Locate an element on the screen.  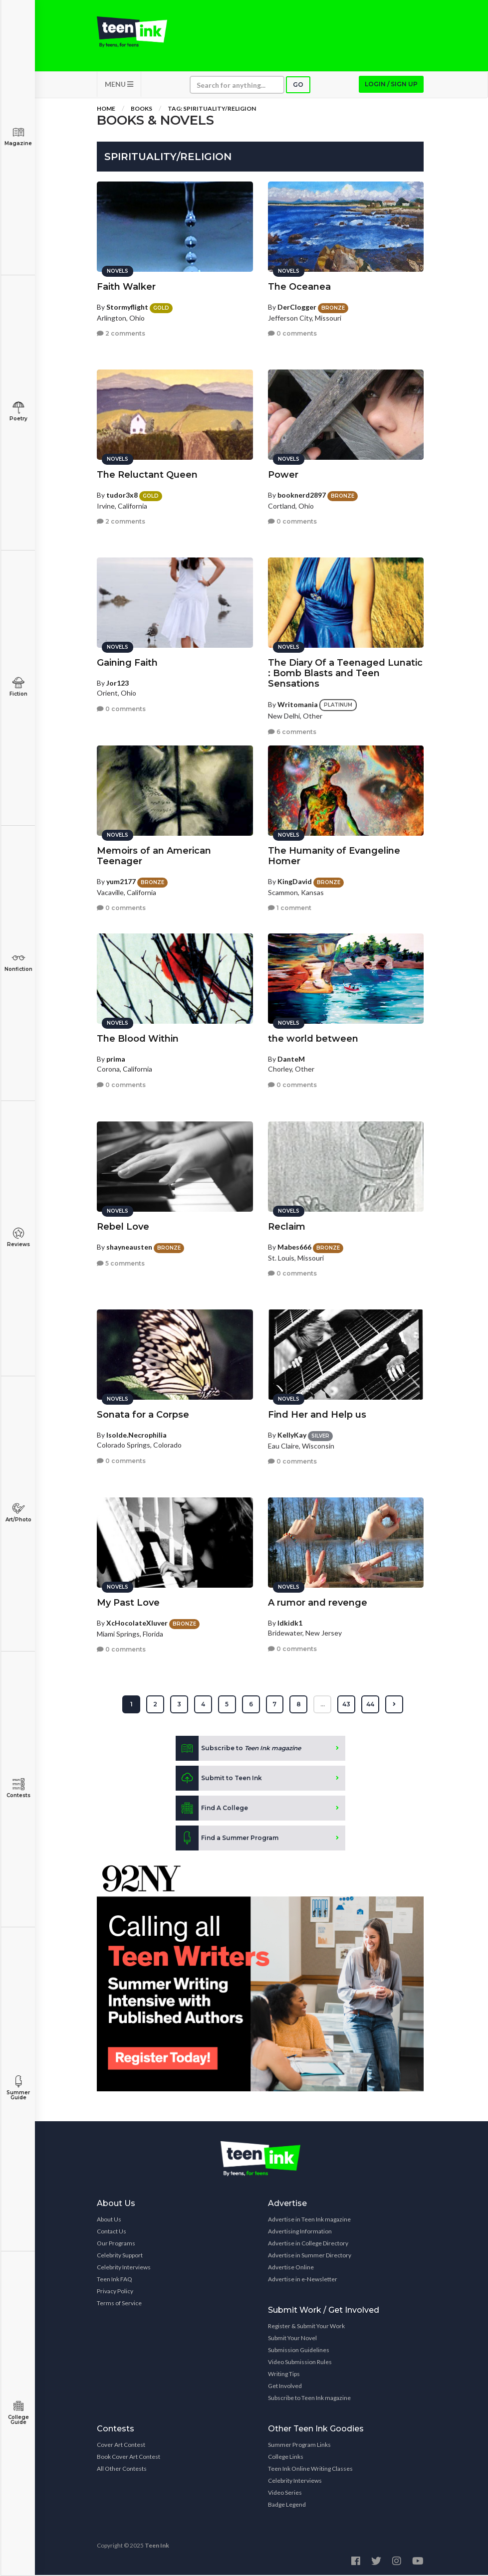
shayneausten is located at coordinates (129, 1247).